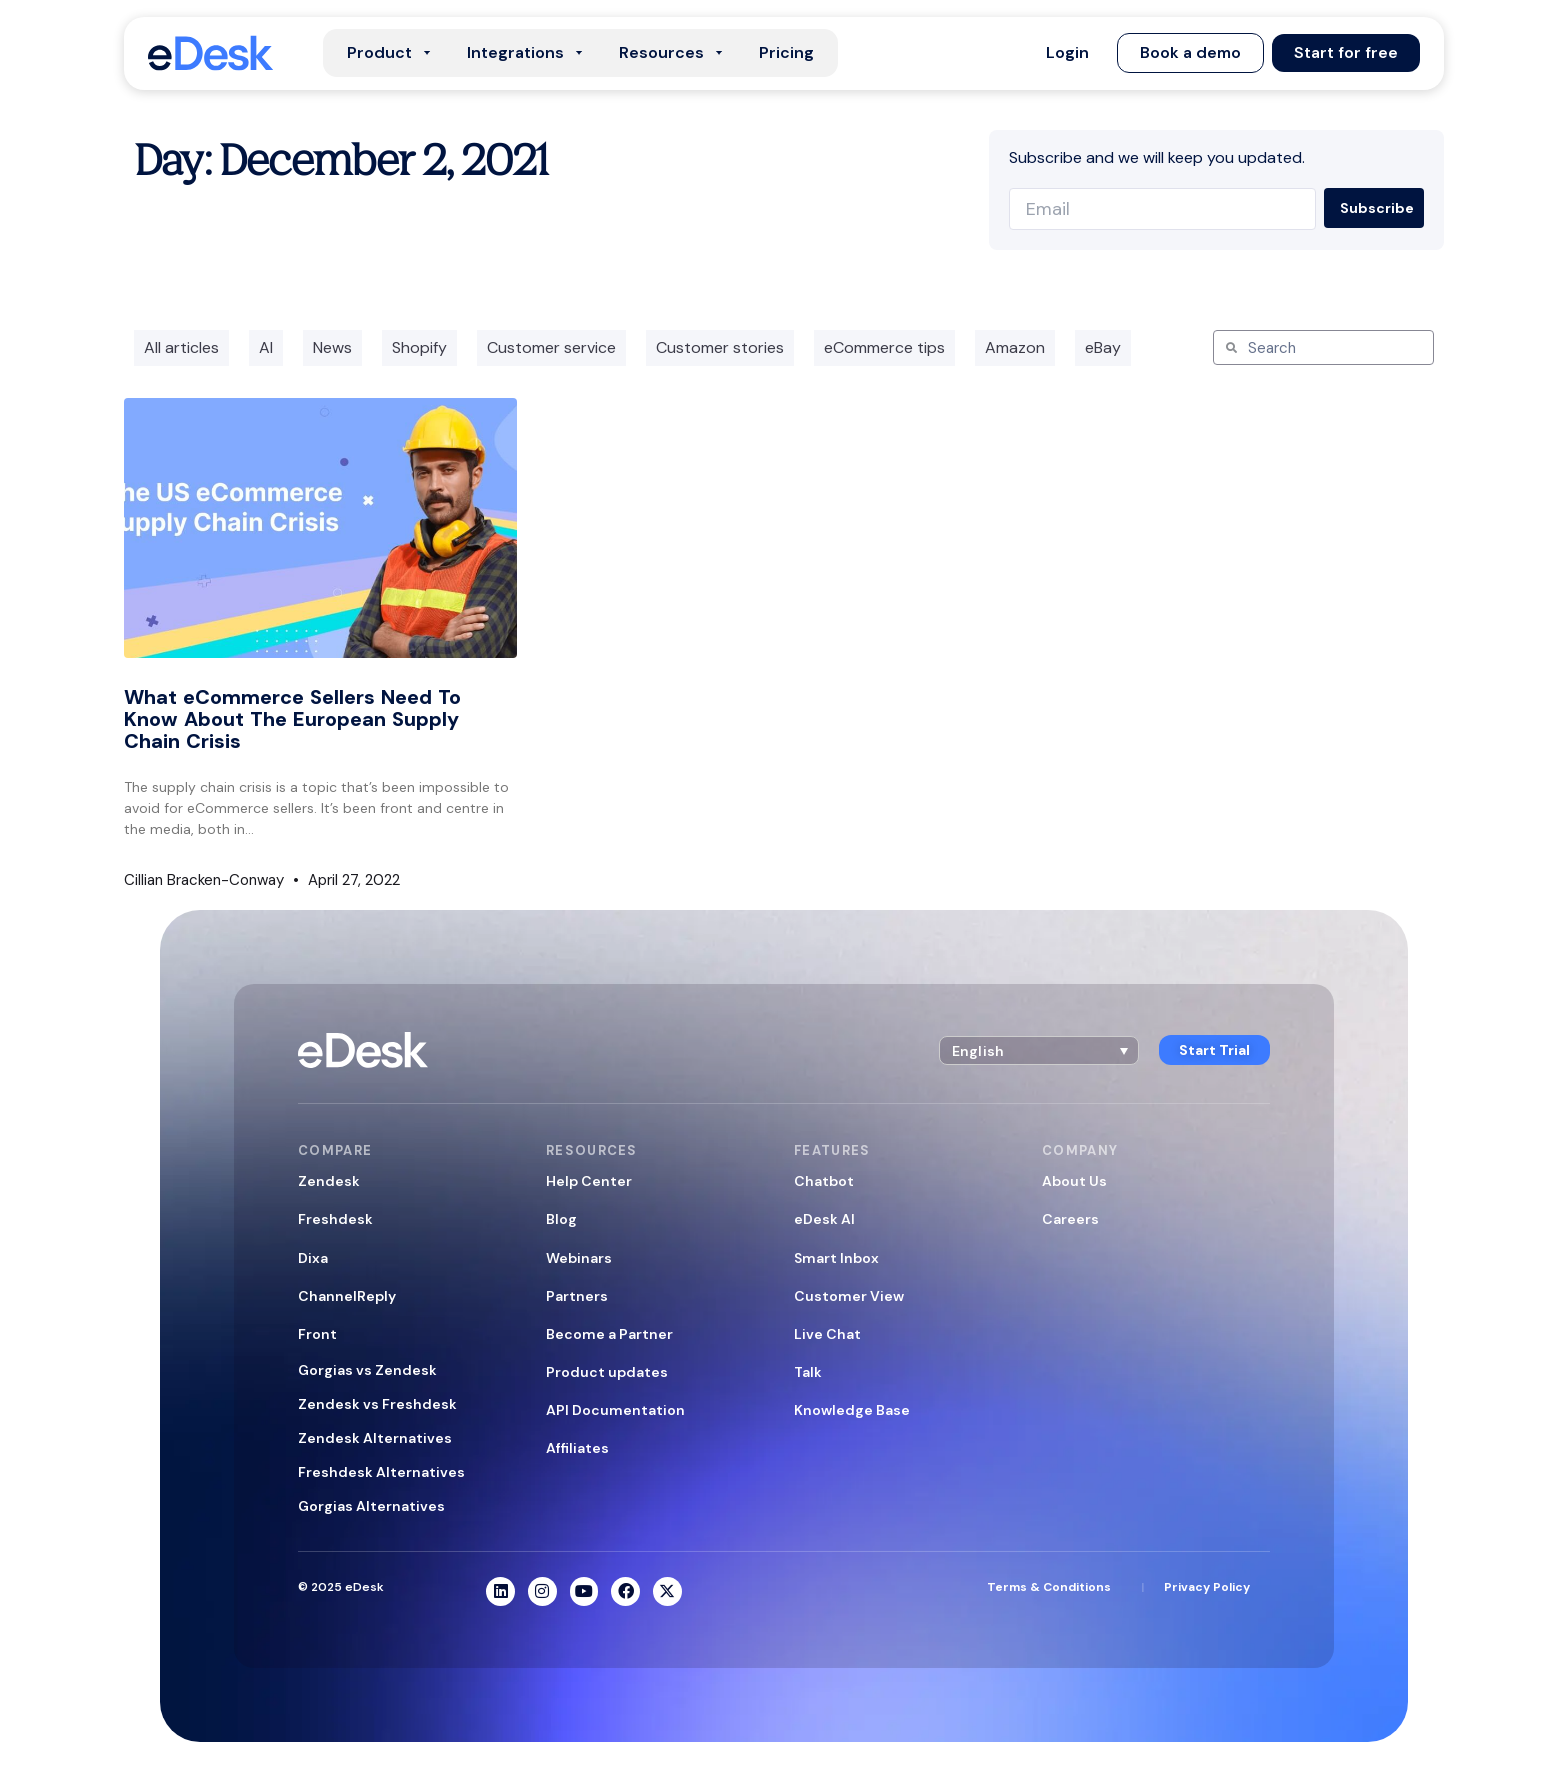 This screenshot has height=1782, width=1568. What do you see at coordinates (371, 1506) in the screenshot?
I see `Gorgias Alternatives` at bounding box center [371, 1506].